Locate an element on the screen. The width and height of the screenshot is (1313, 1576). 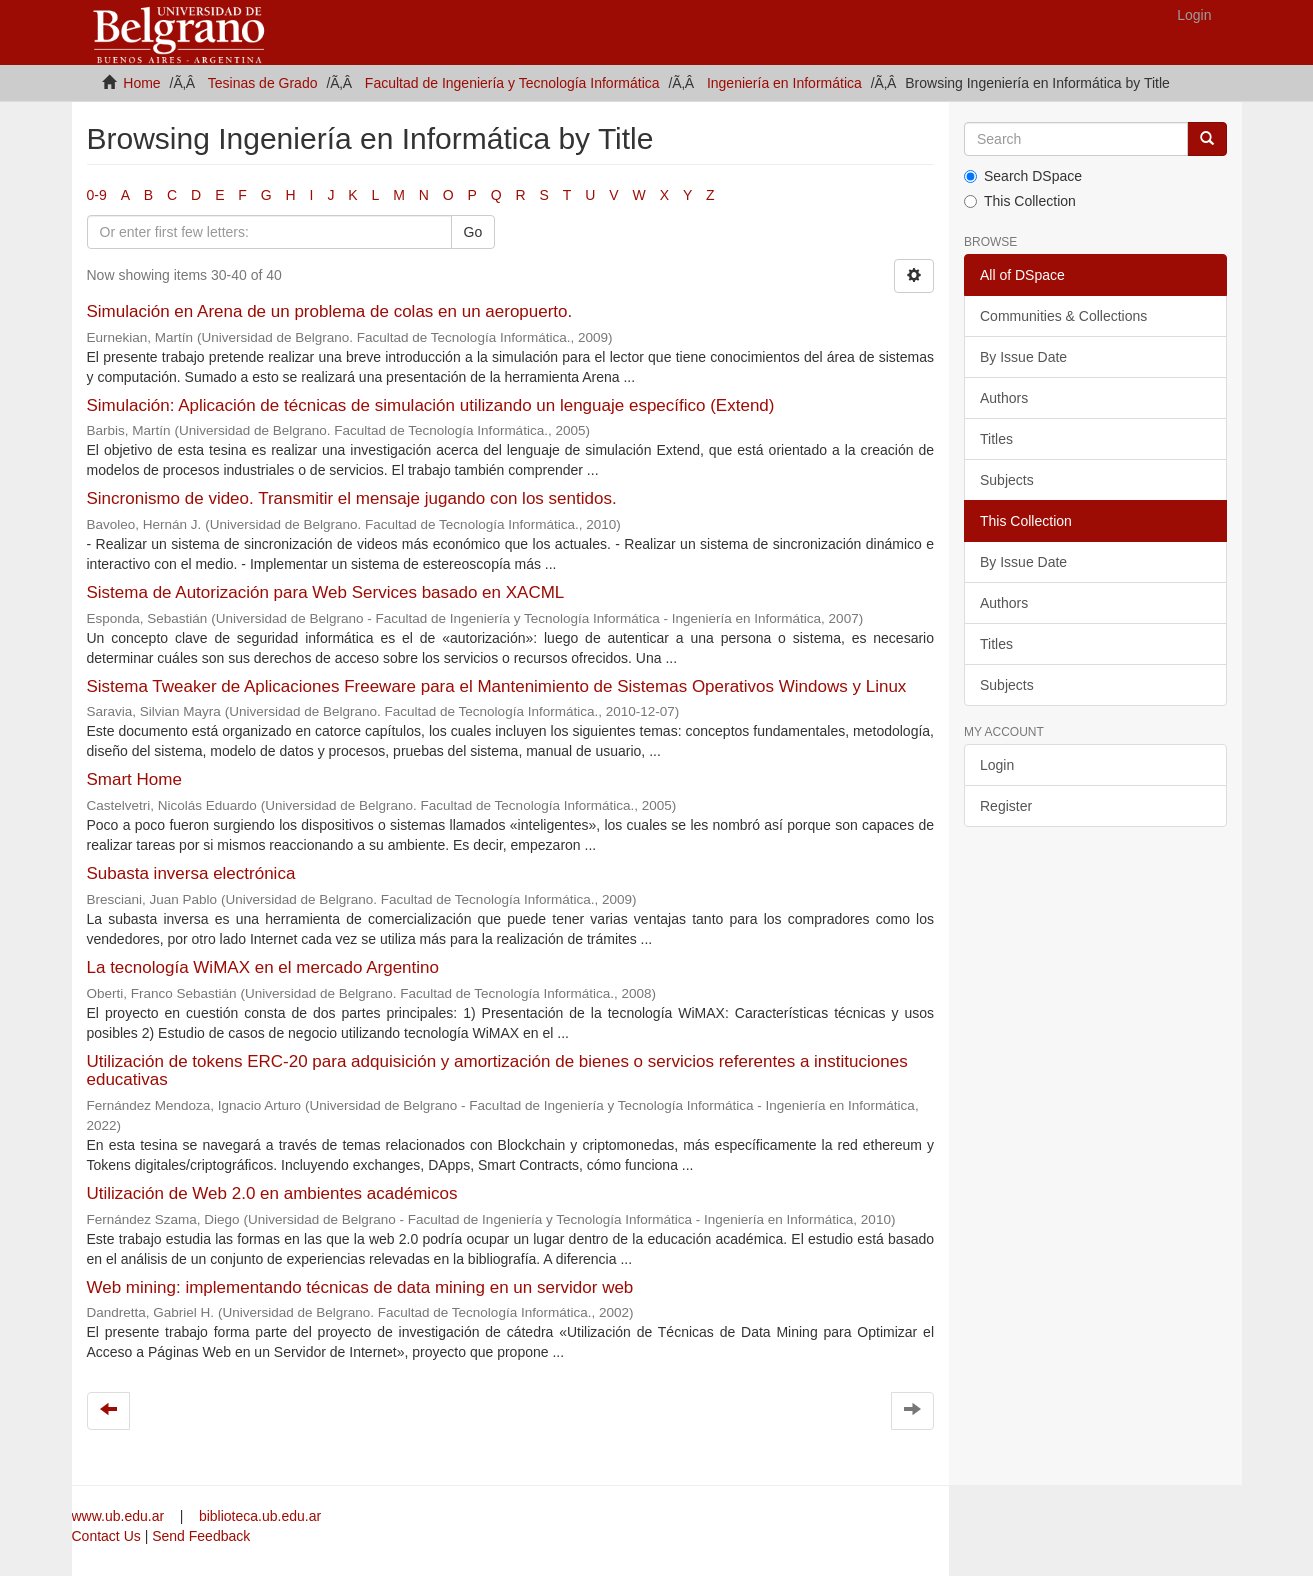
Tesinas de Grado is located at coordinates (263, 83).